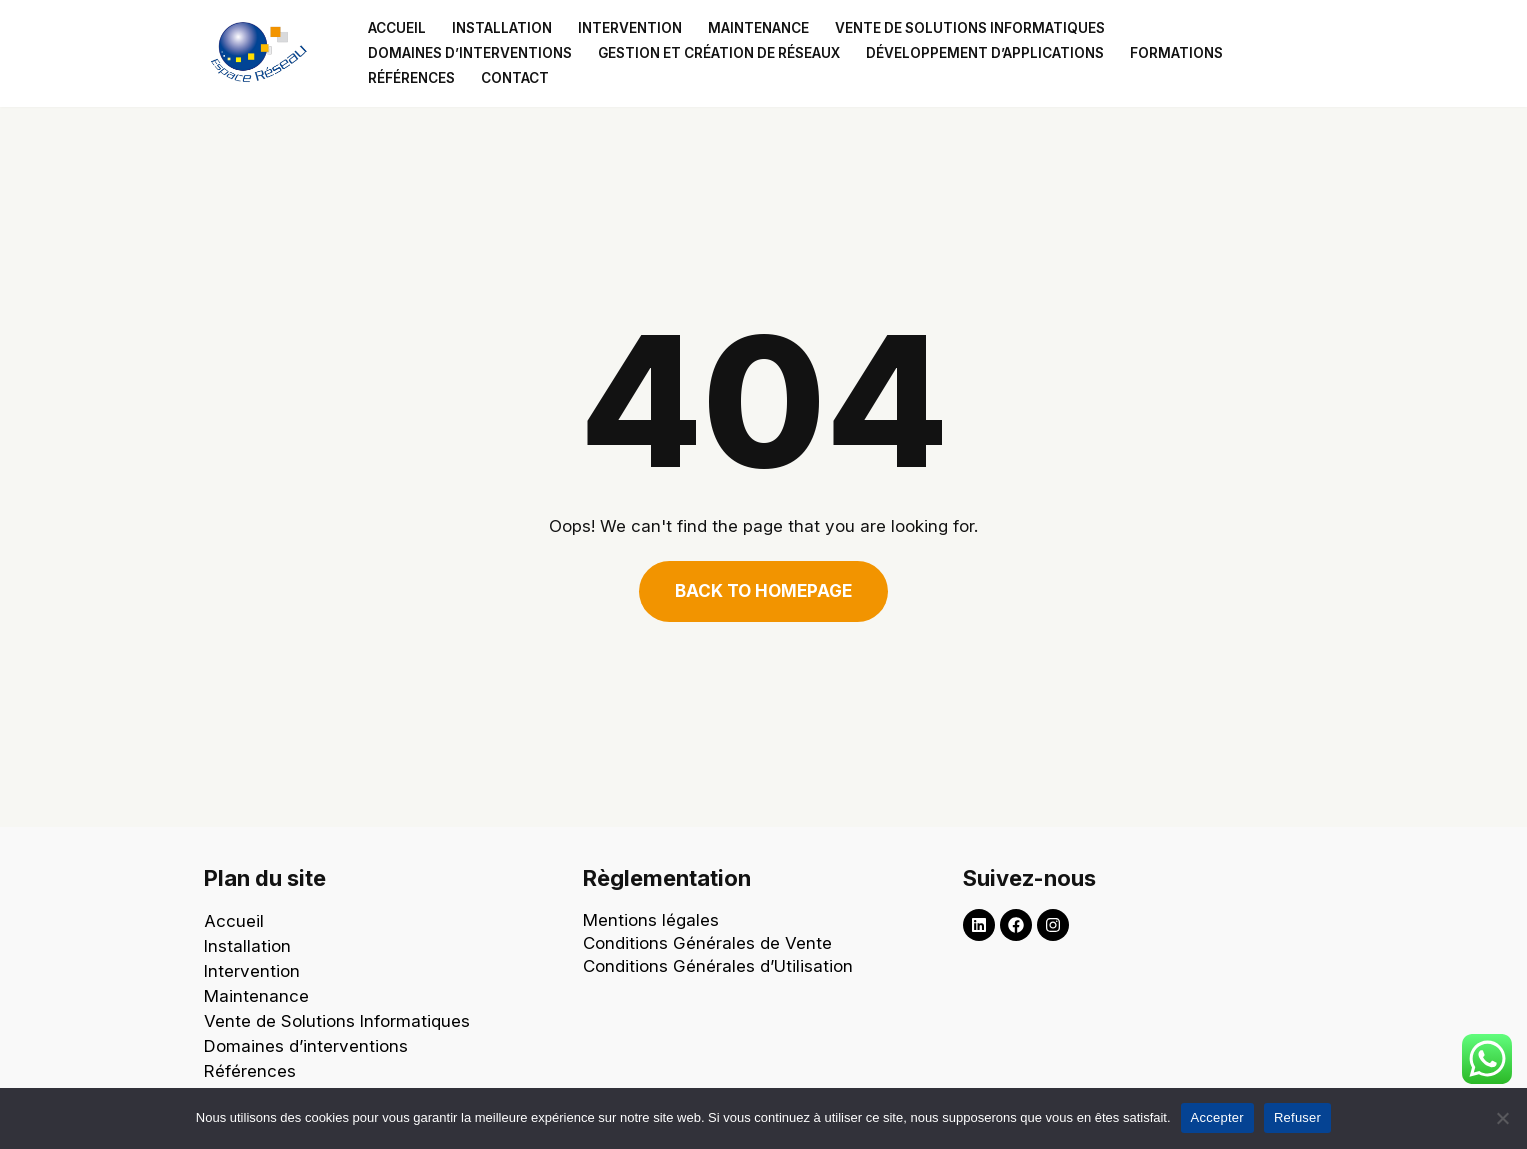 This screenshot has height=1149, width=1527. Describe the element at coordinates (630, 28) in the screenshot. I see `Intervention` at that location.